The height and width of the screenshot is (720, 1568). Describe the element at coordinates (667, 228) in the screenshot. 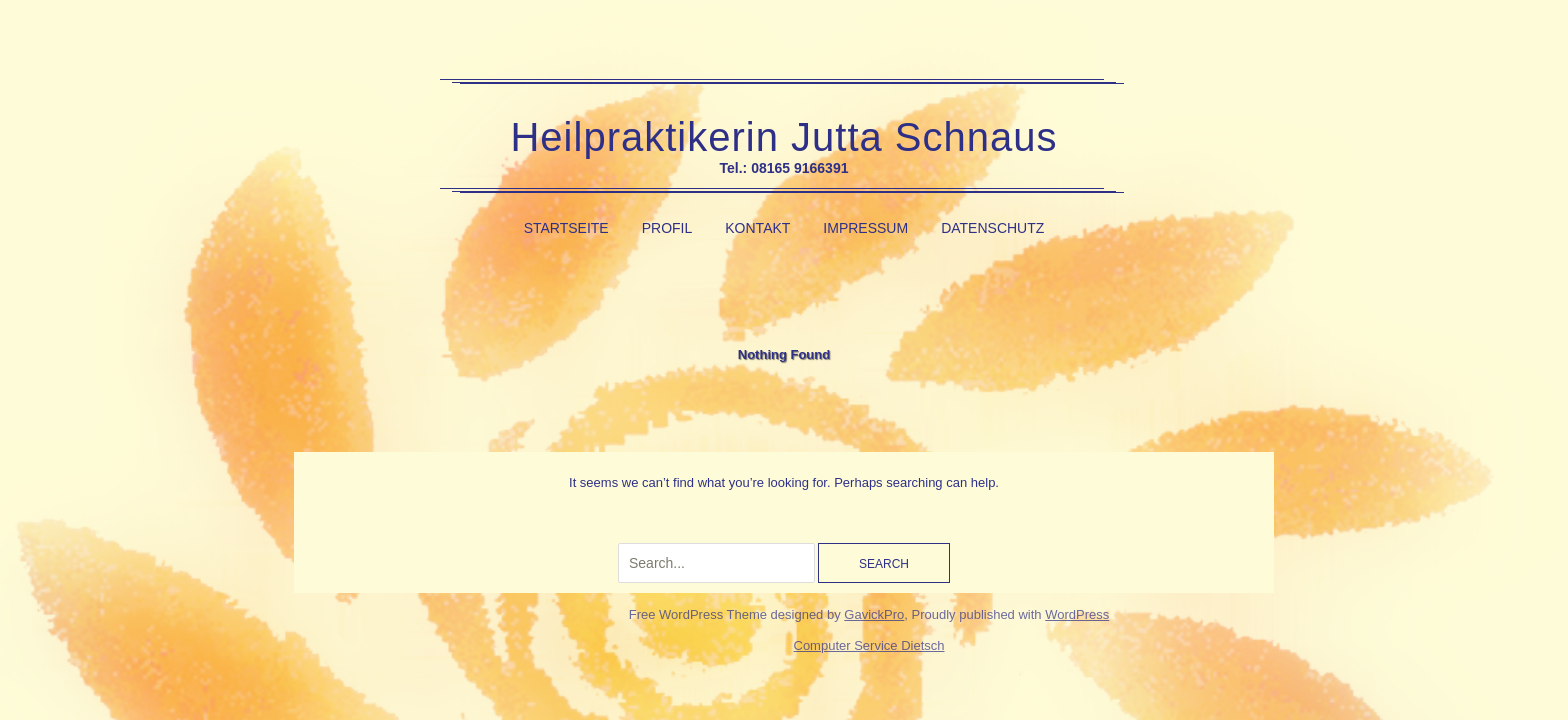

I see `Profil` at that location.